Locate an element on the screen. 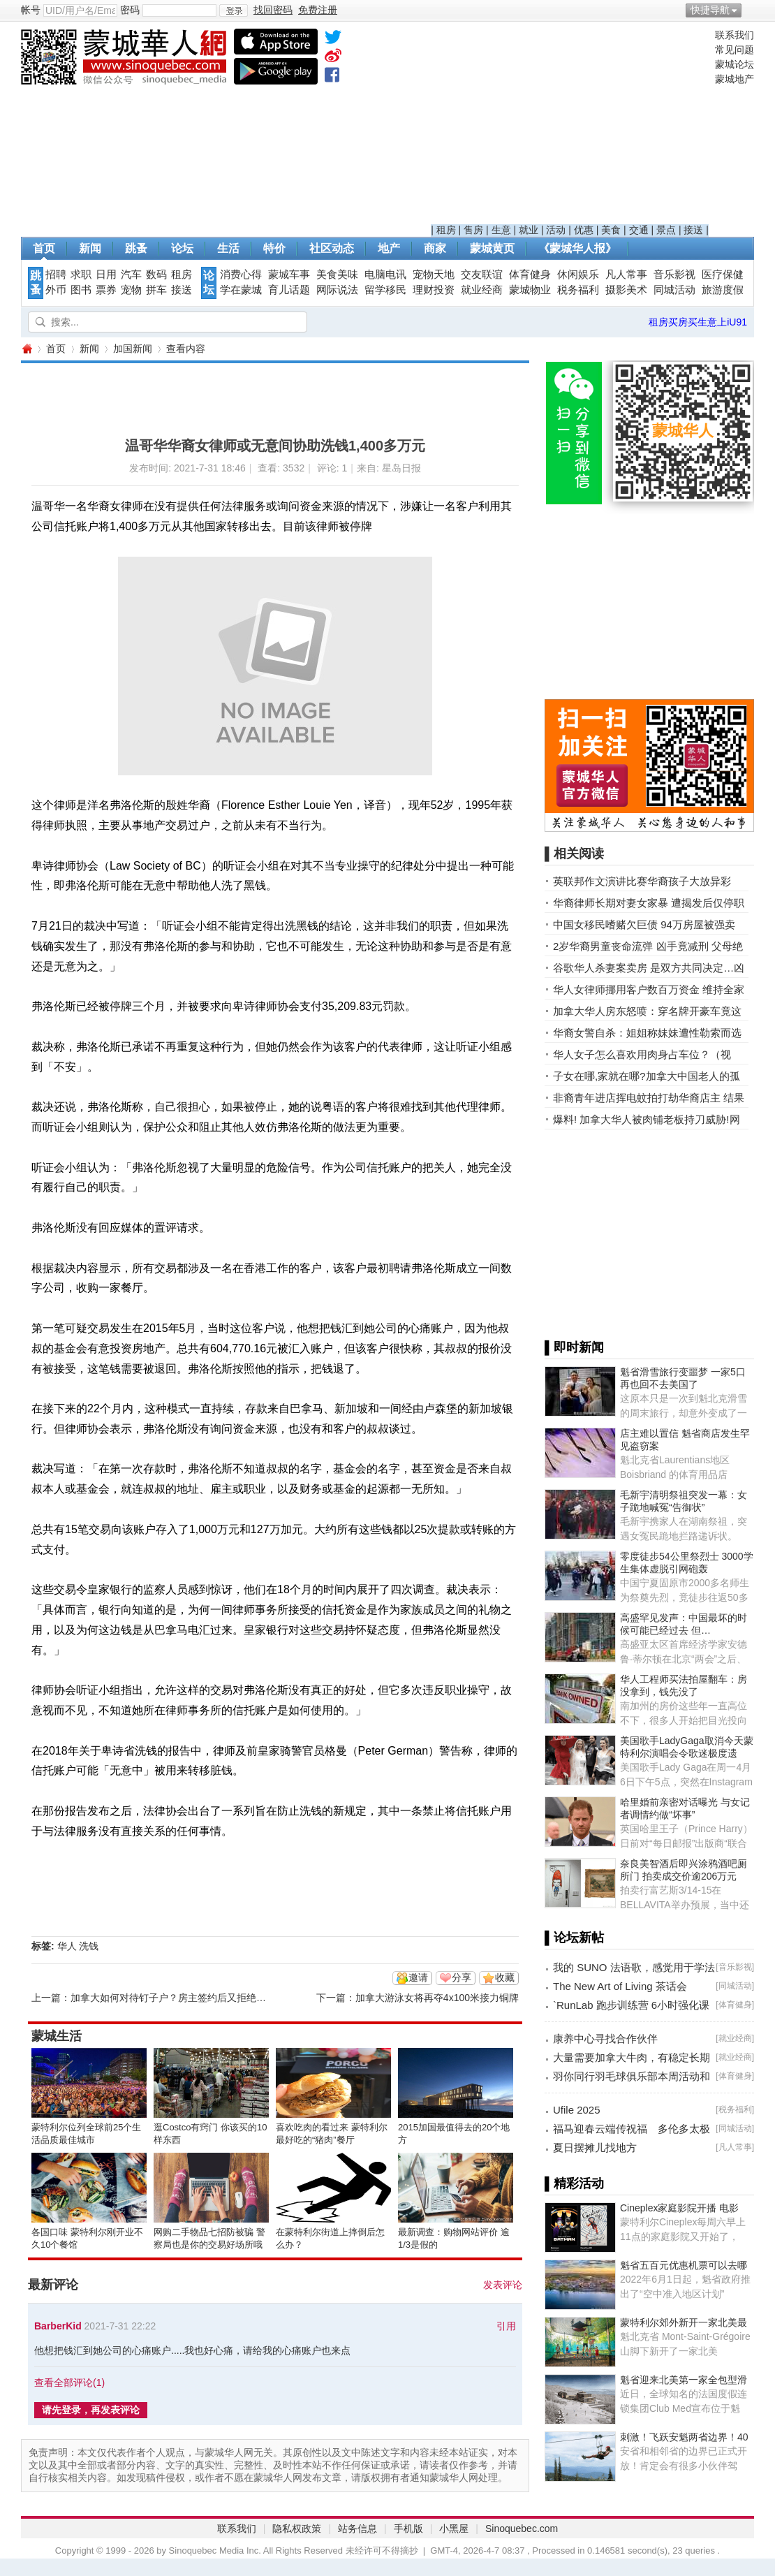 Image resolution: width=775 pixels, height=2576 pixels. 蒙城地产 is located at coordinates (734, 79).